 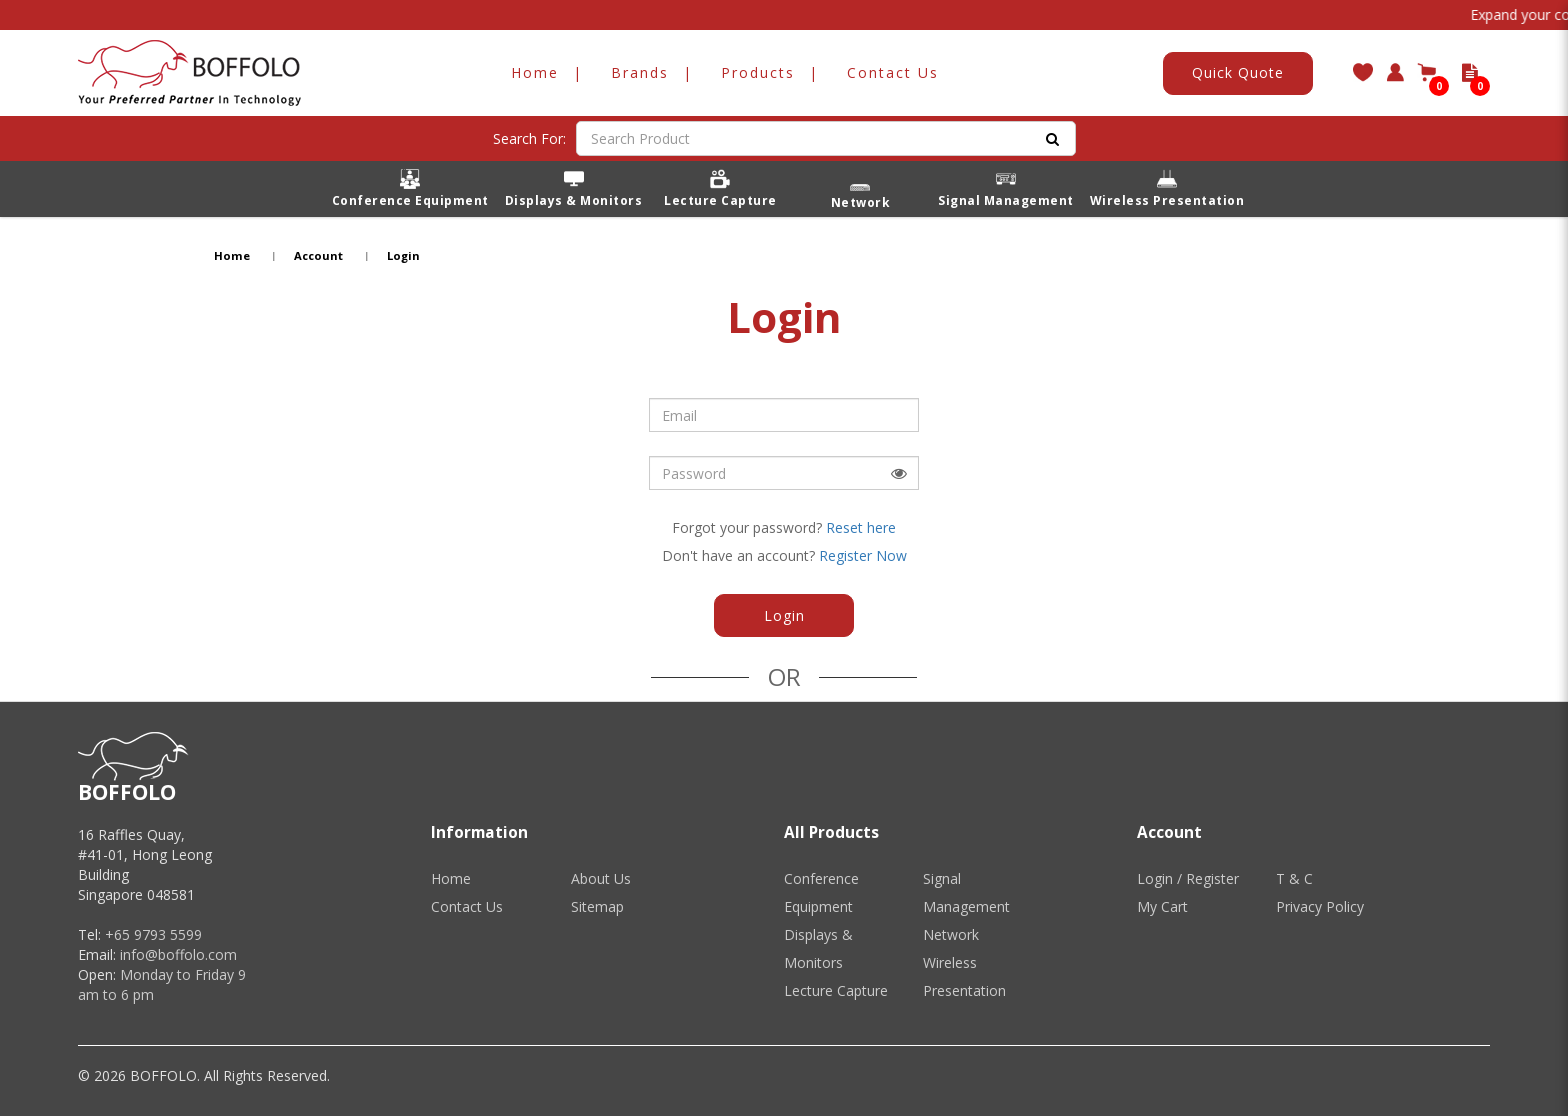 I want to click on Contact Us, so click(x=467, y=906).